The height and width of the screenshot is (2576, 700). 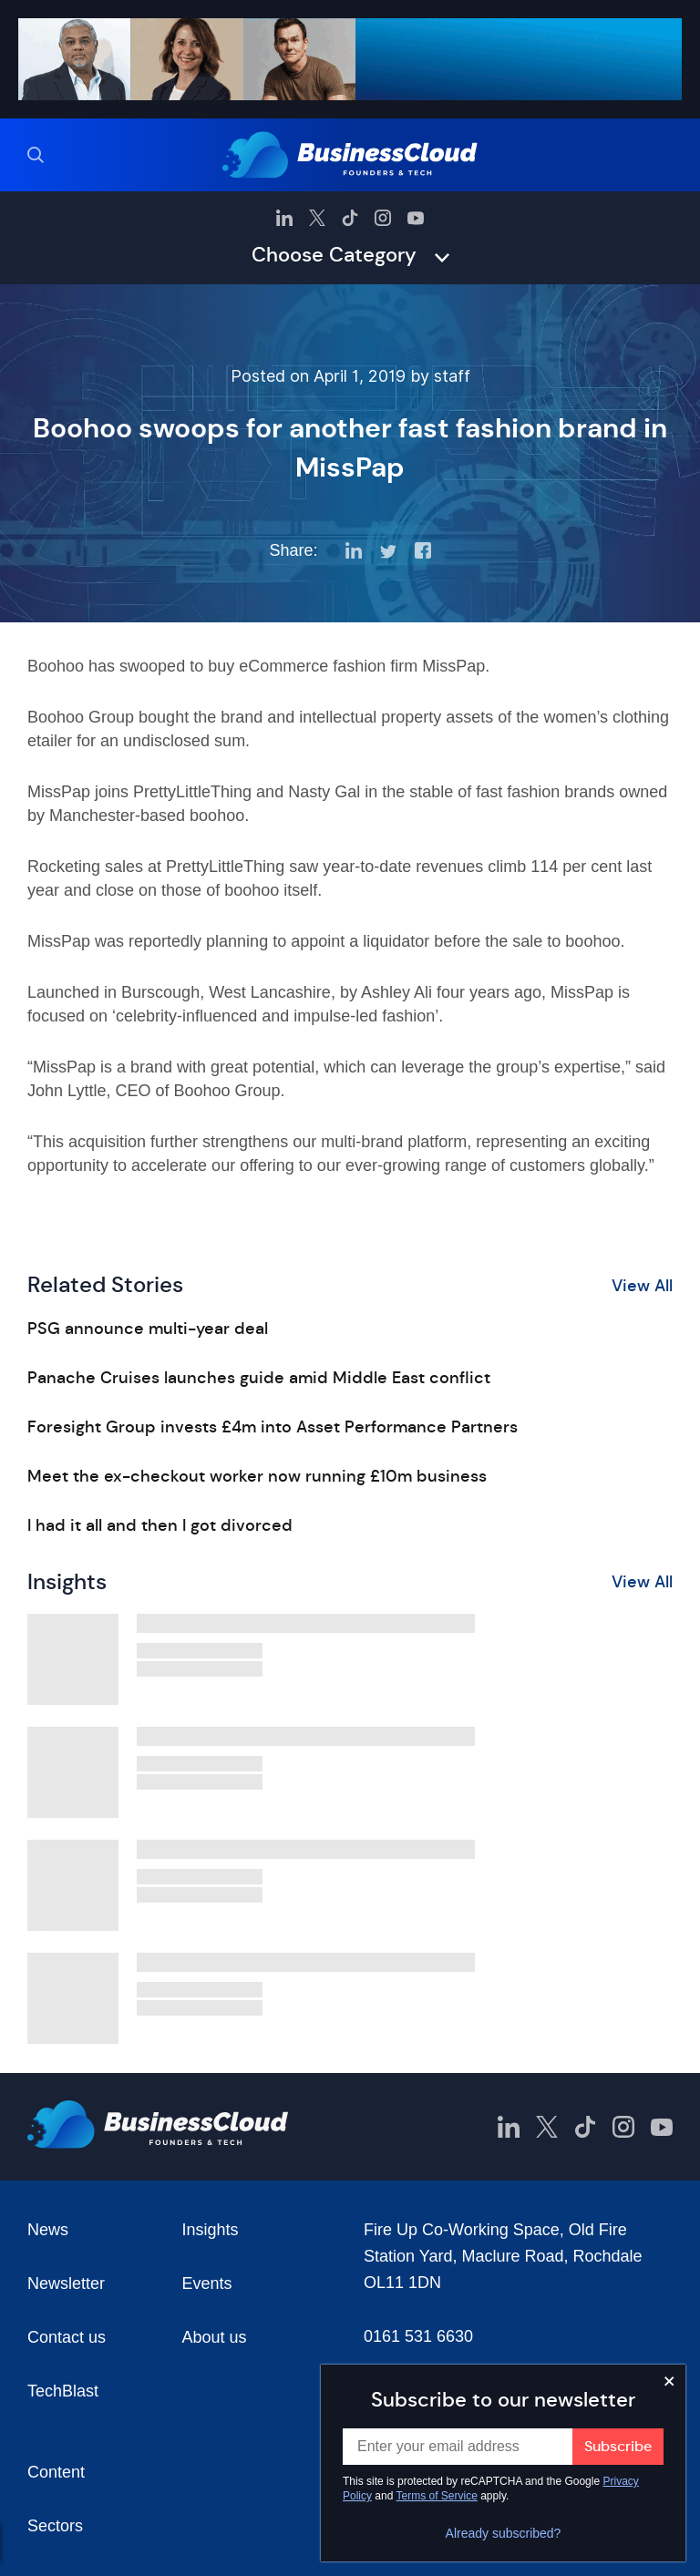 What do you see at coordinates (257, 1476) in the screenshot?
I see `Meet the ex-checkout worker now running £10m business` at bounding box center [257, 1476].